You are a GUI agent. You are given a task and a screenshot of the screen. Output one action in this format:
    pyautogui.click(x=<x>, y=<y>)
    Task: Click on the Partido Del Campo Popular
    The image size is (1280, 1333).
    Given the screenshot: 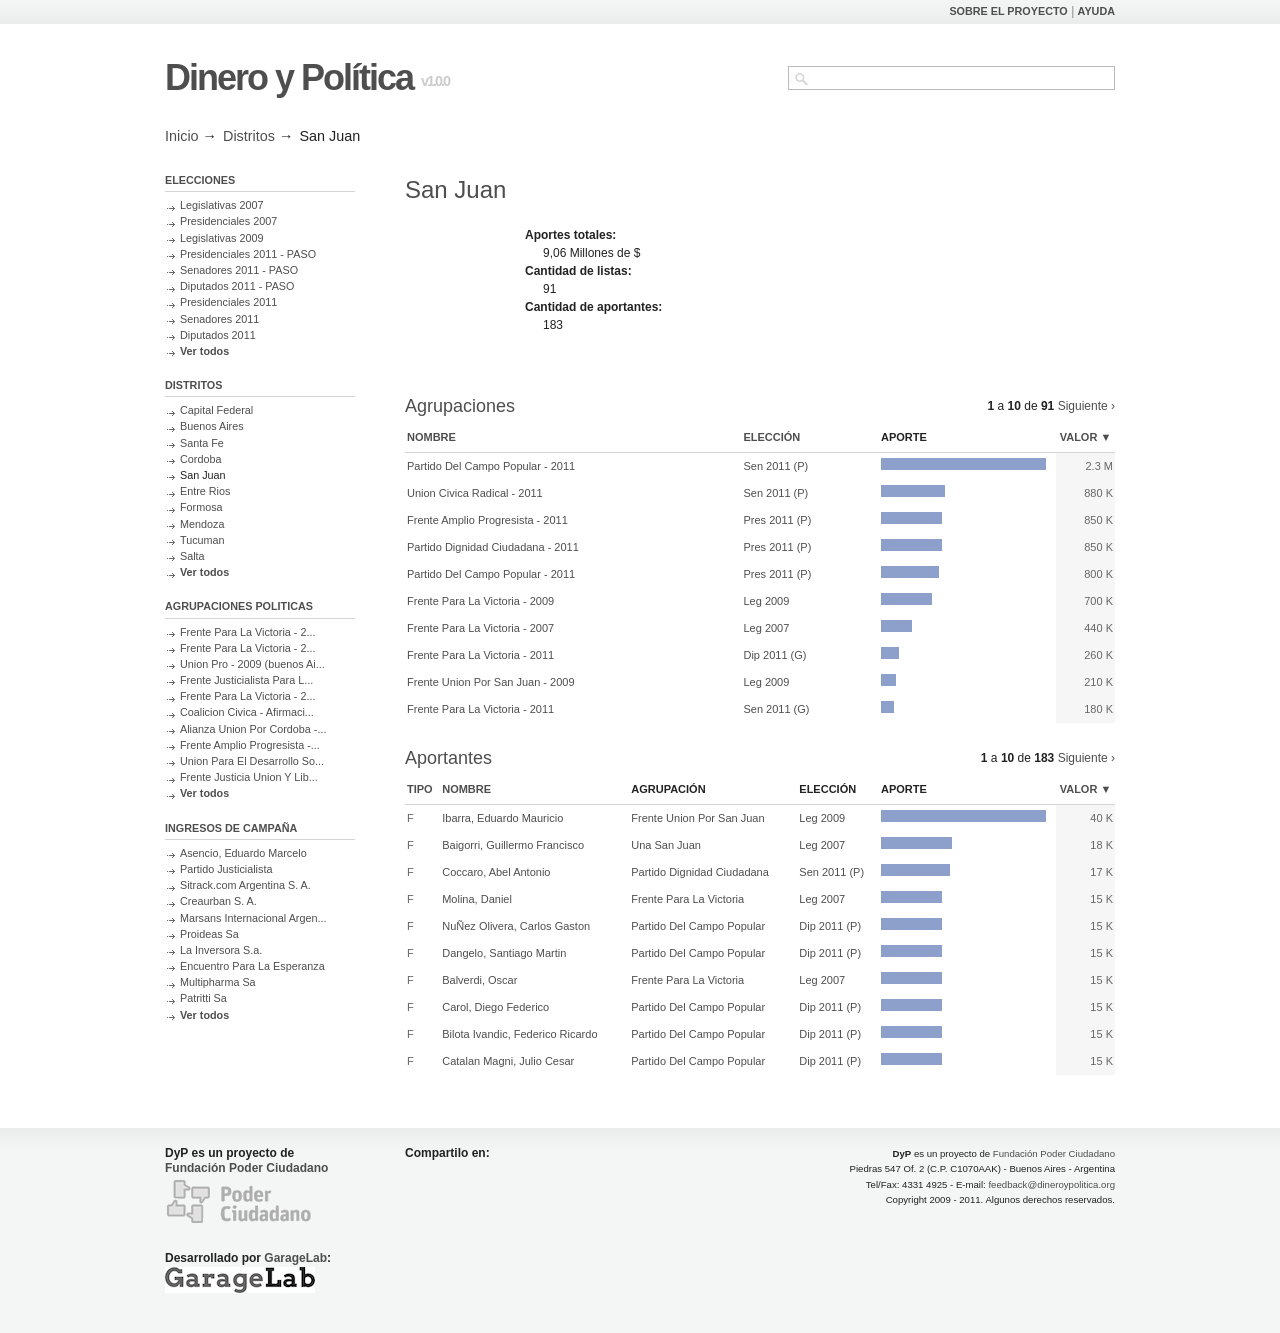 What is the action you would take?
    pyautogui.click(x=698, y=926)
    